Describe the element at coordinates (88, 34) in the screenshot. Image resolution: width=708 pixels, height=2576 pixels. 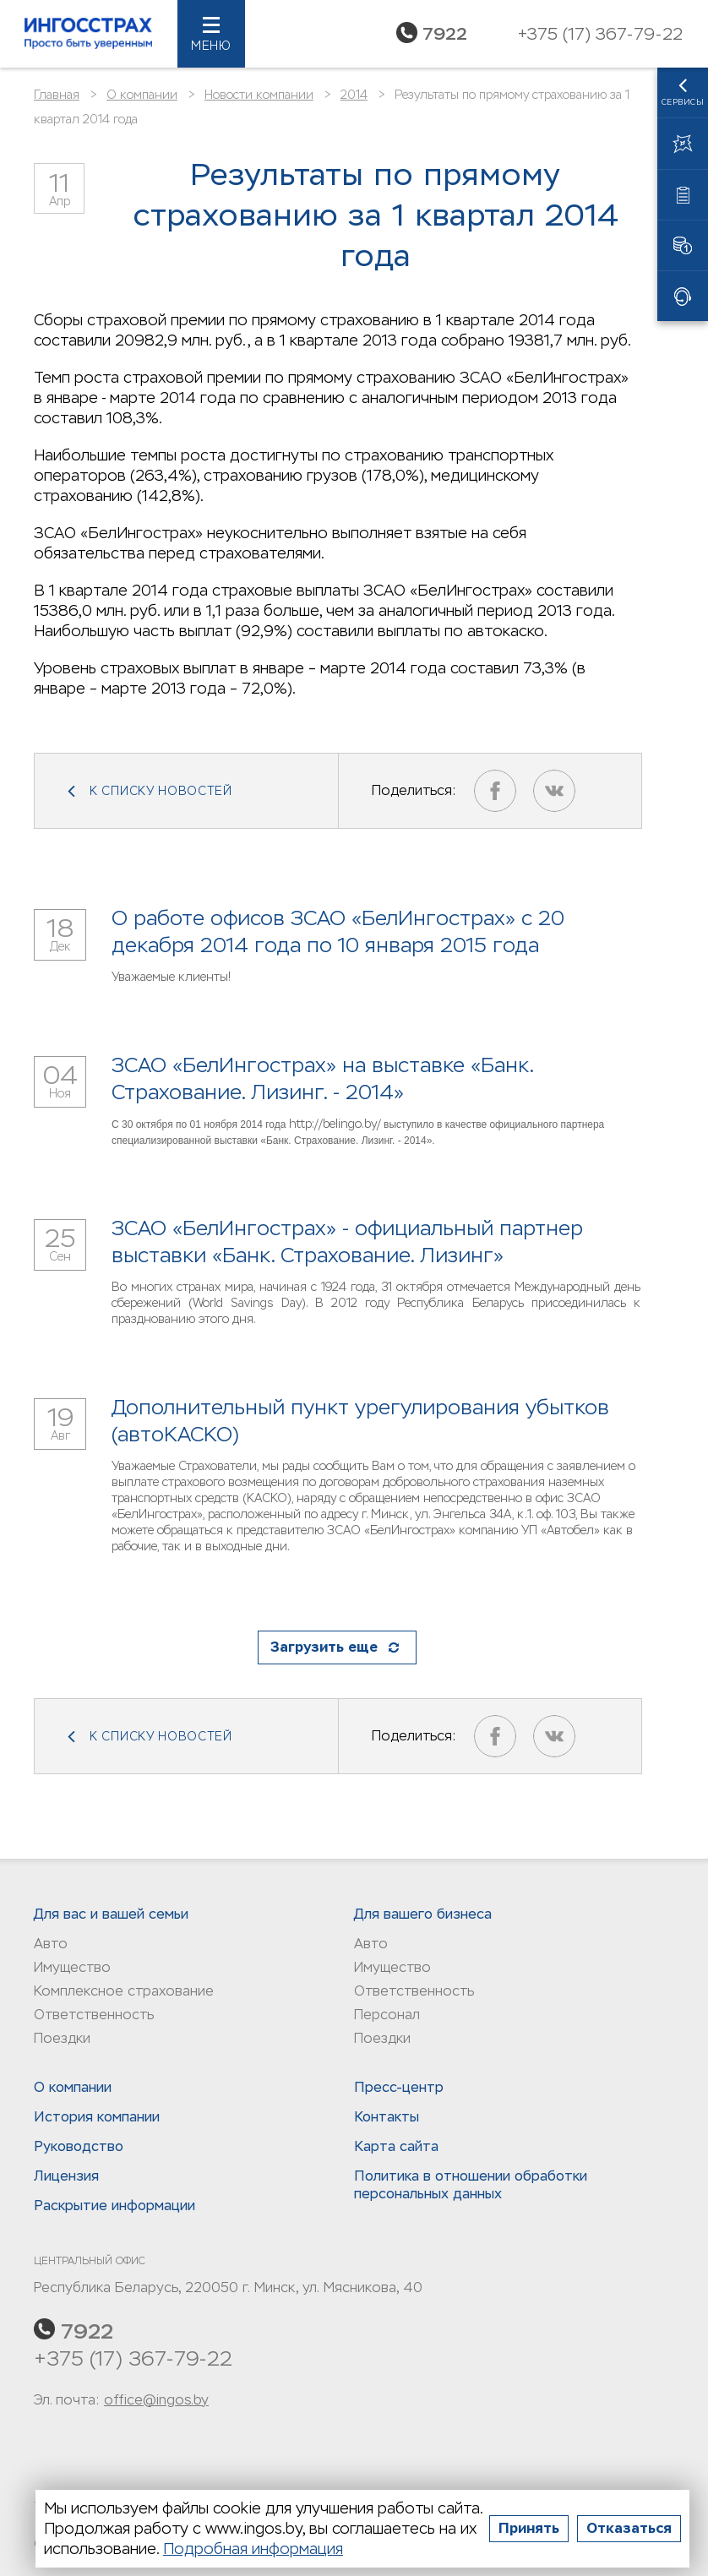
I see `Ингосстрах` at that location.